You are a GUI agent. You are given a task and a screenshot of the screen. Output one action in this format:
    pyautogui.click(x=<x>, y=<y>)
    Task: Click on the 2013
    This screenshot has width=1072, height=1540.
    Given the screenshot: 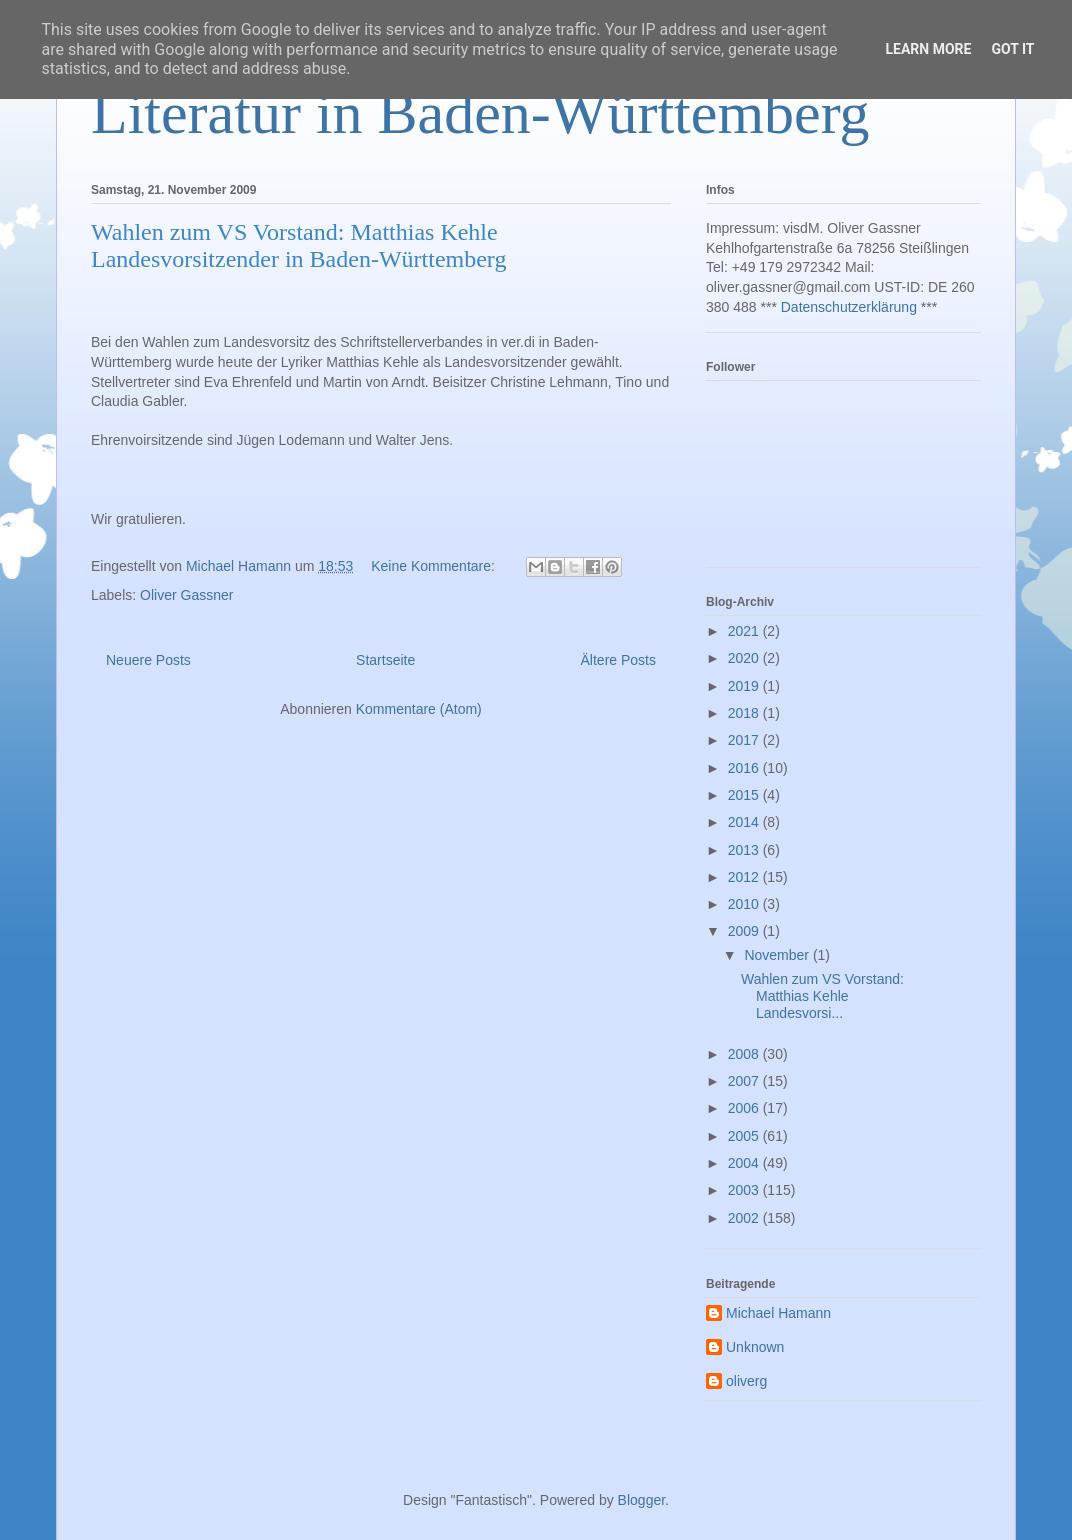 What is the action you would take?
    pyautogui.click(x=745, y=850)
    